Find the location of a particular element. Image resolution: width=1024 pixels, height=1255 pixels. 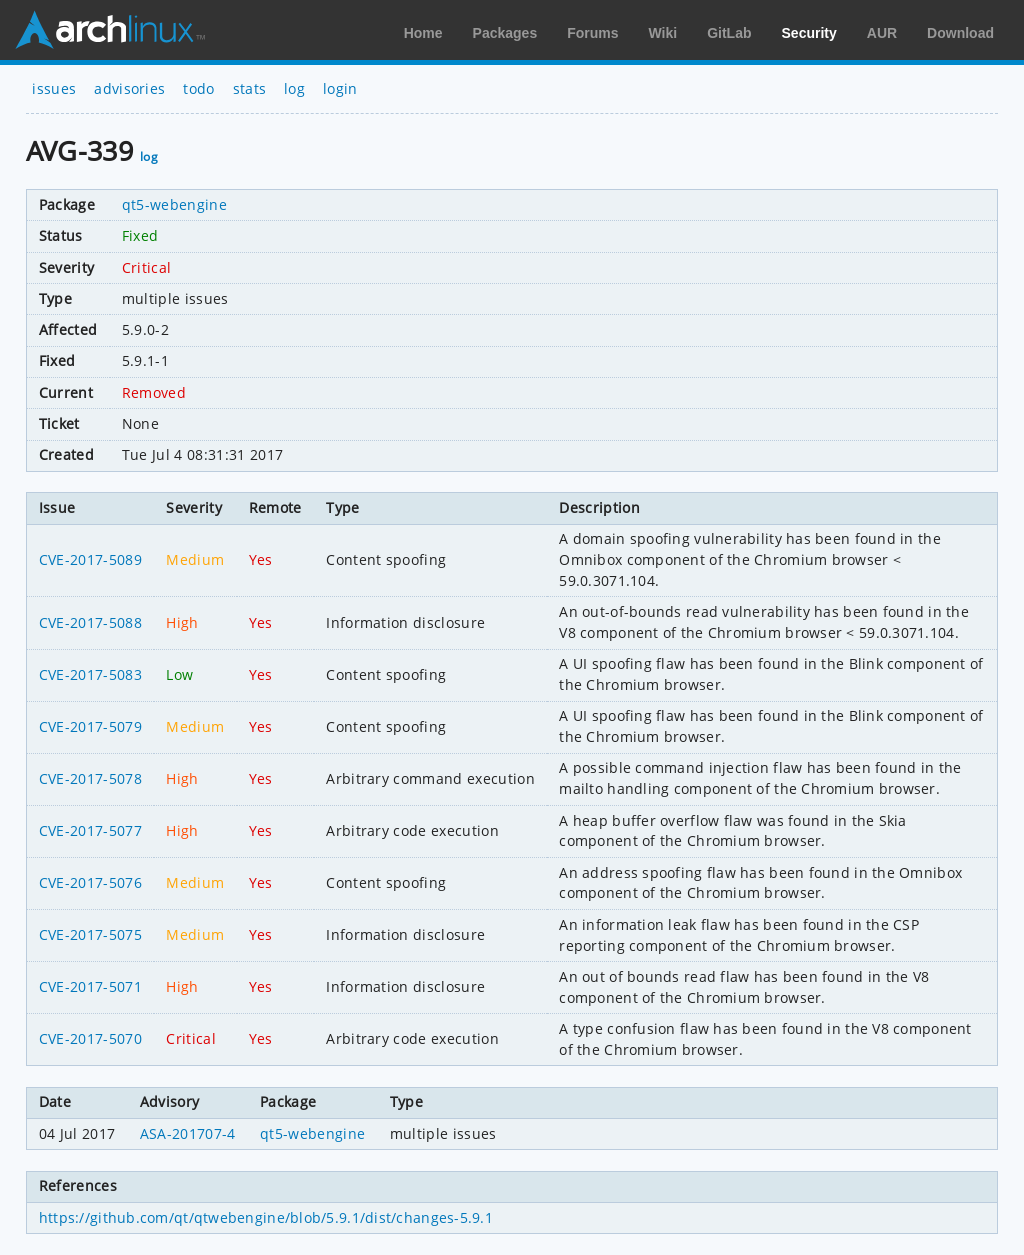

CVE-2017-5071 is located at coordinates (90, 986).